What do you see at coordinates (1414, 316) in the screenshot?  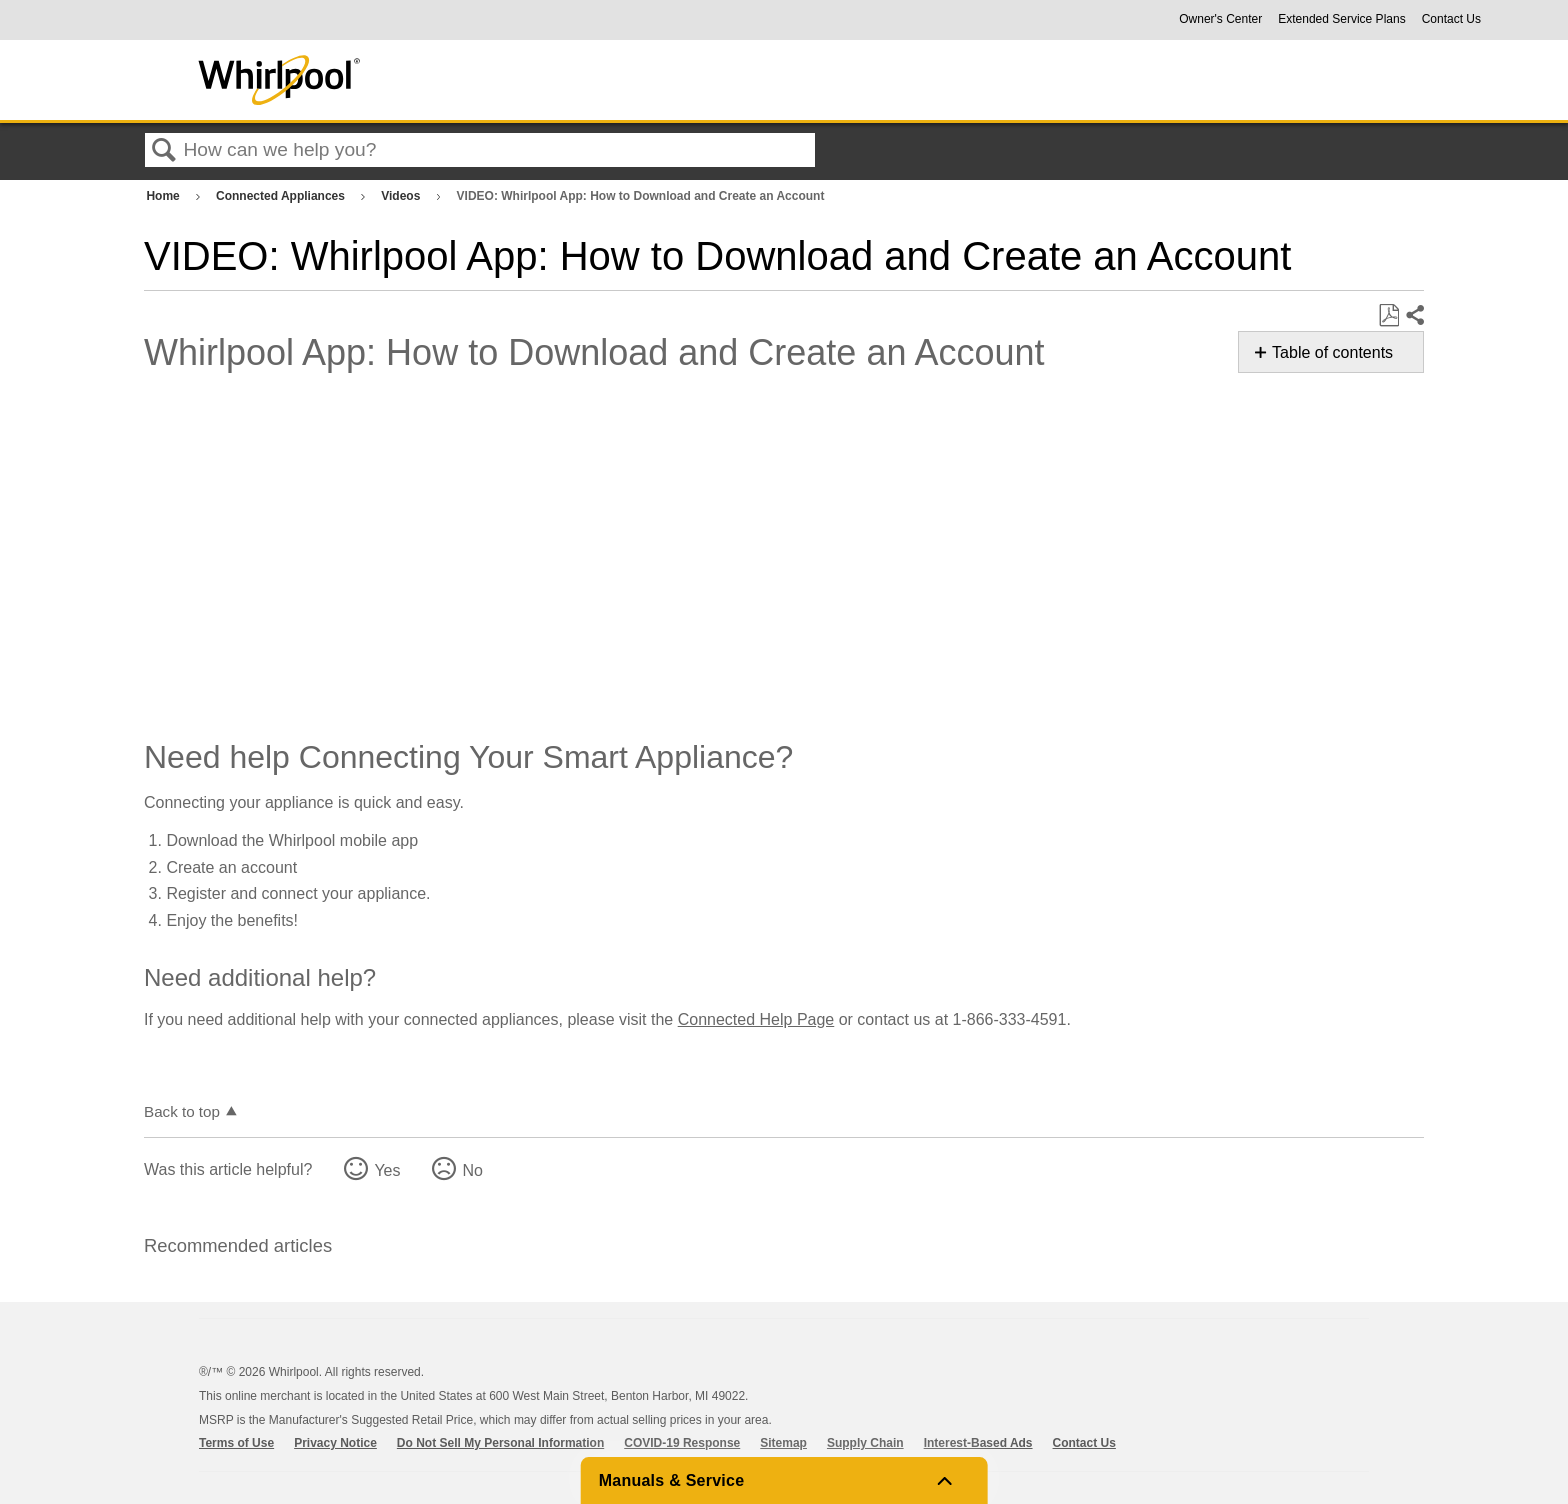 I see `Share` at bounding box center [1414, 316].